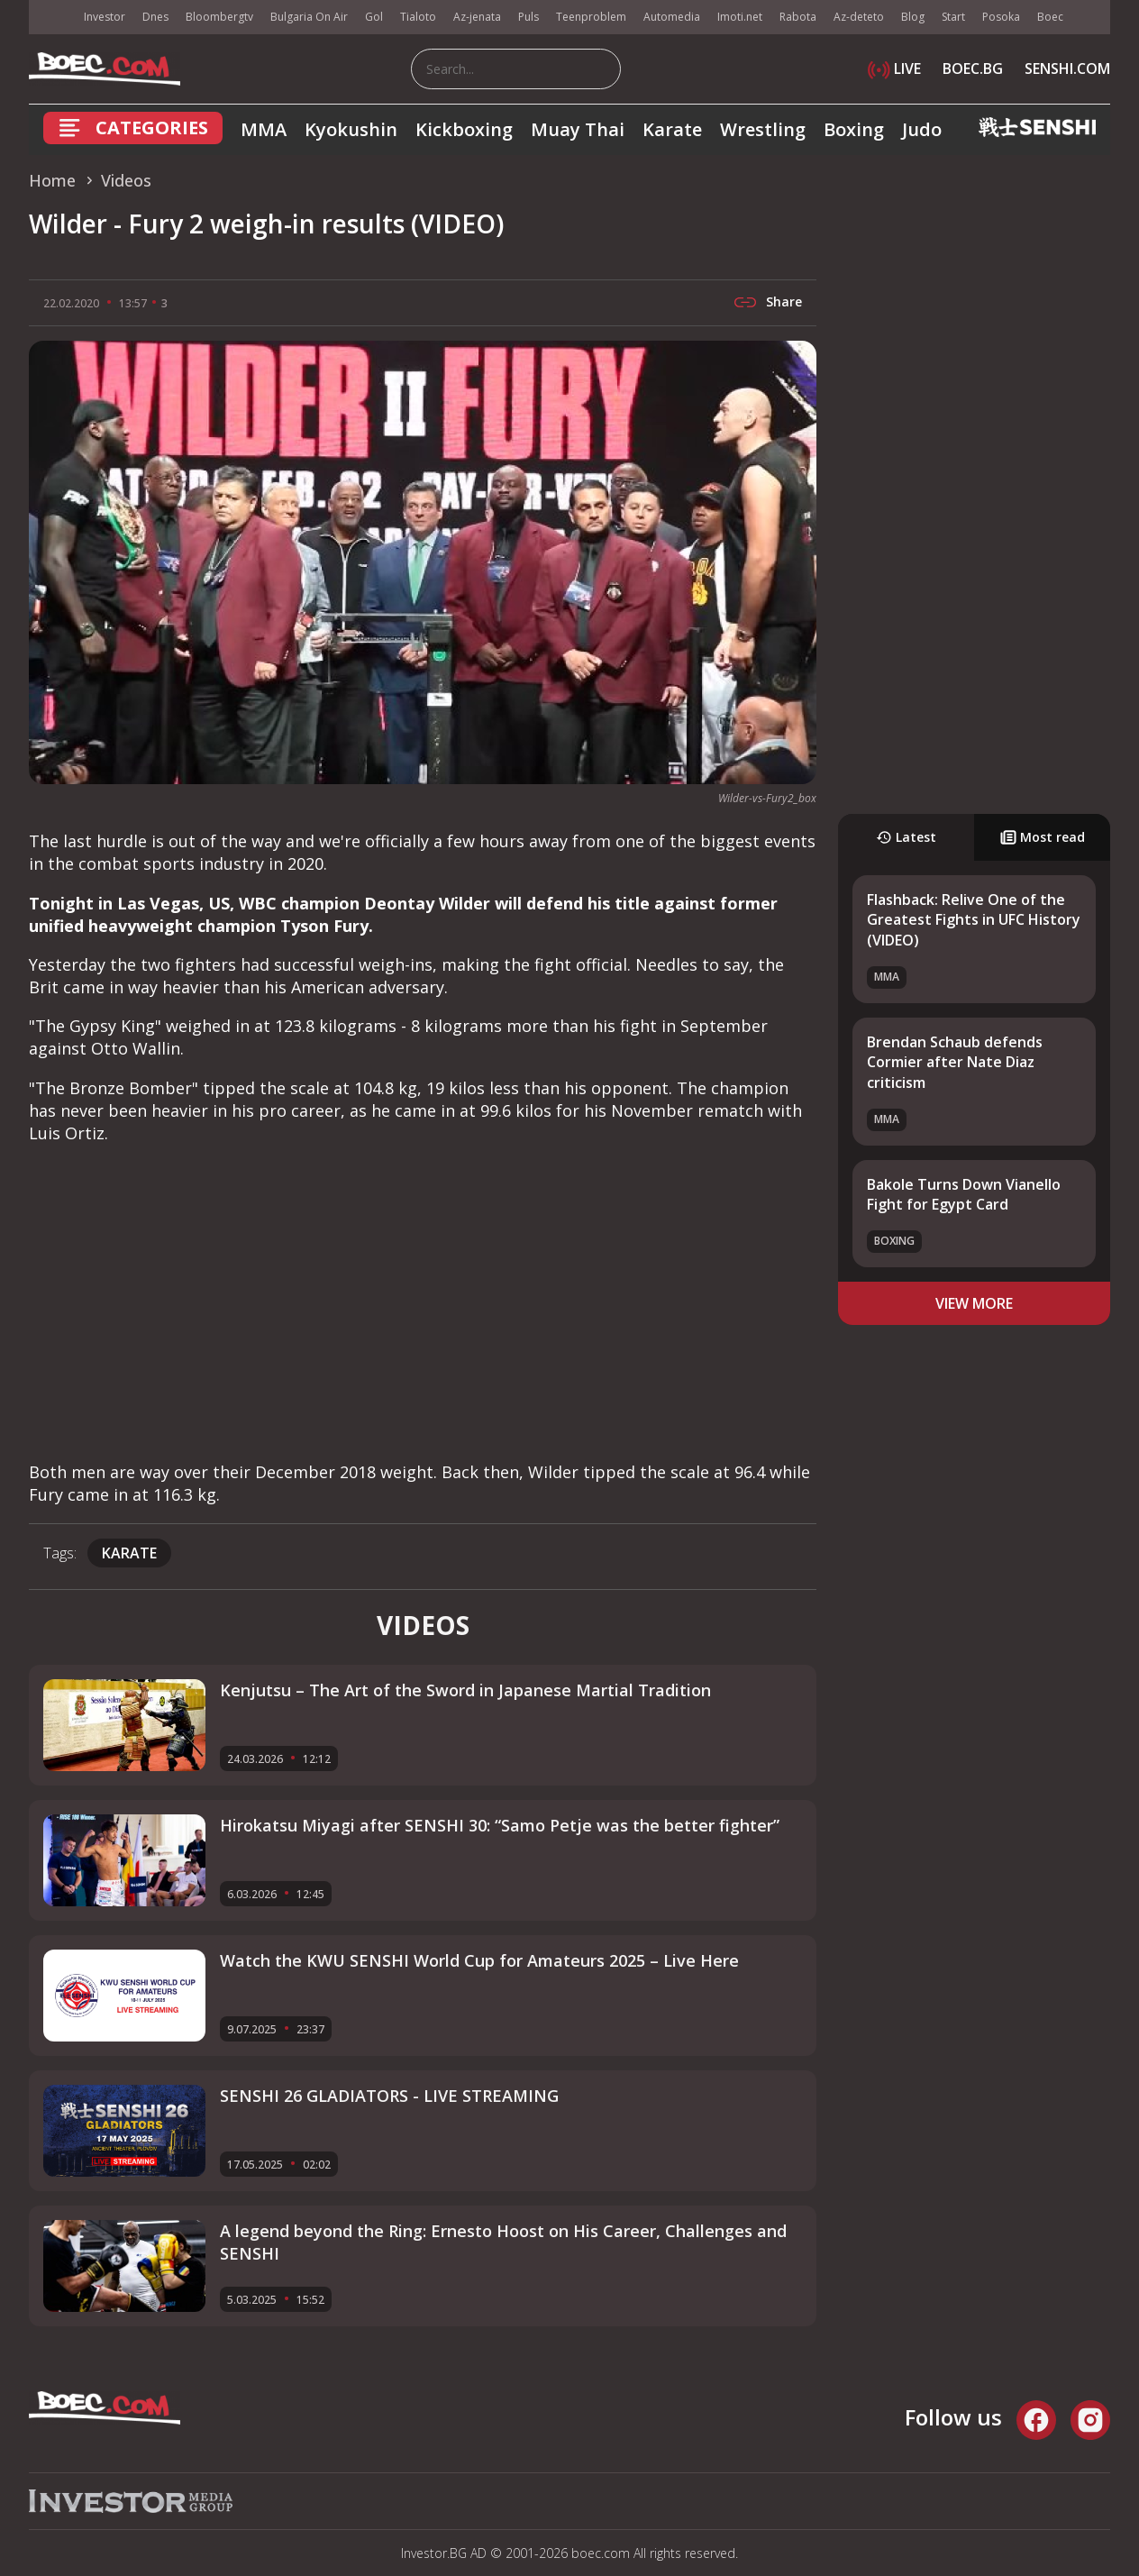 The image size is (1139, 2576). Describe the element at coordinates (219, 16) in the screenshot. I see `Bloombergtv` at that location.